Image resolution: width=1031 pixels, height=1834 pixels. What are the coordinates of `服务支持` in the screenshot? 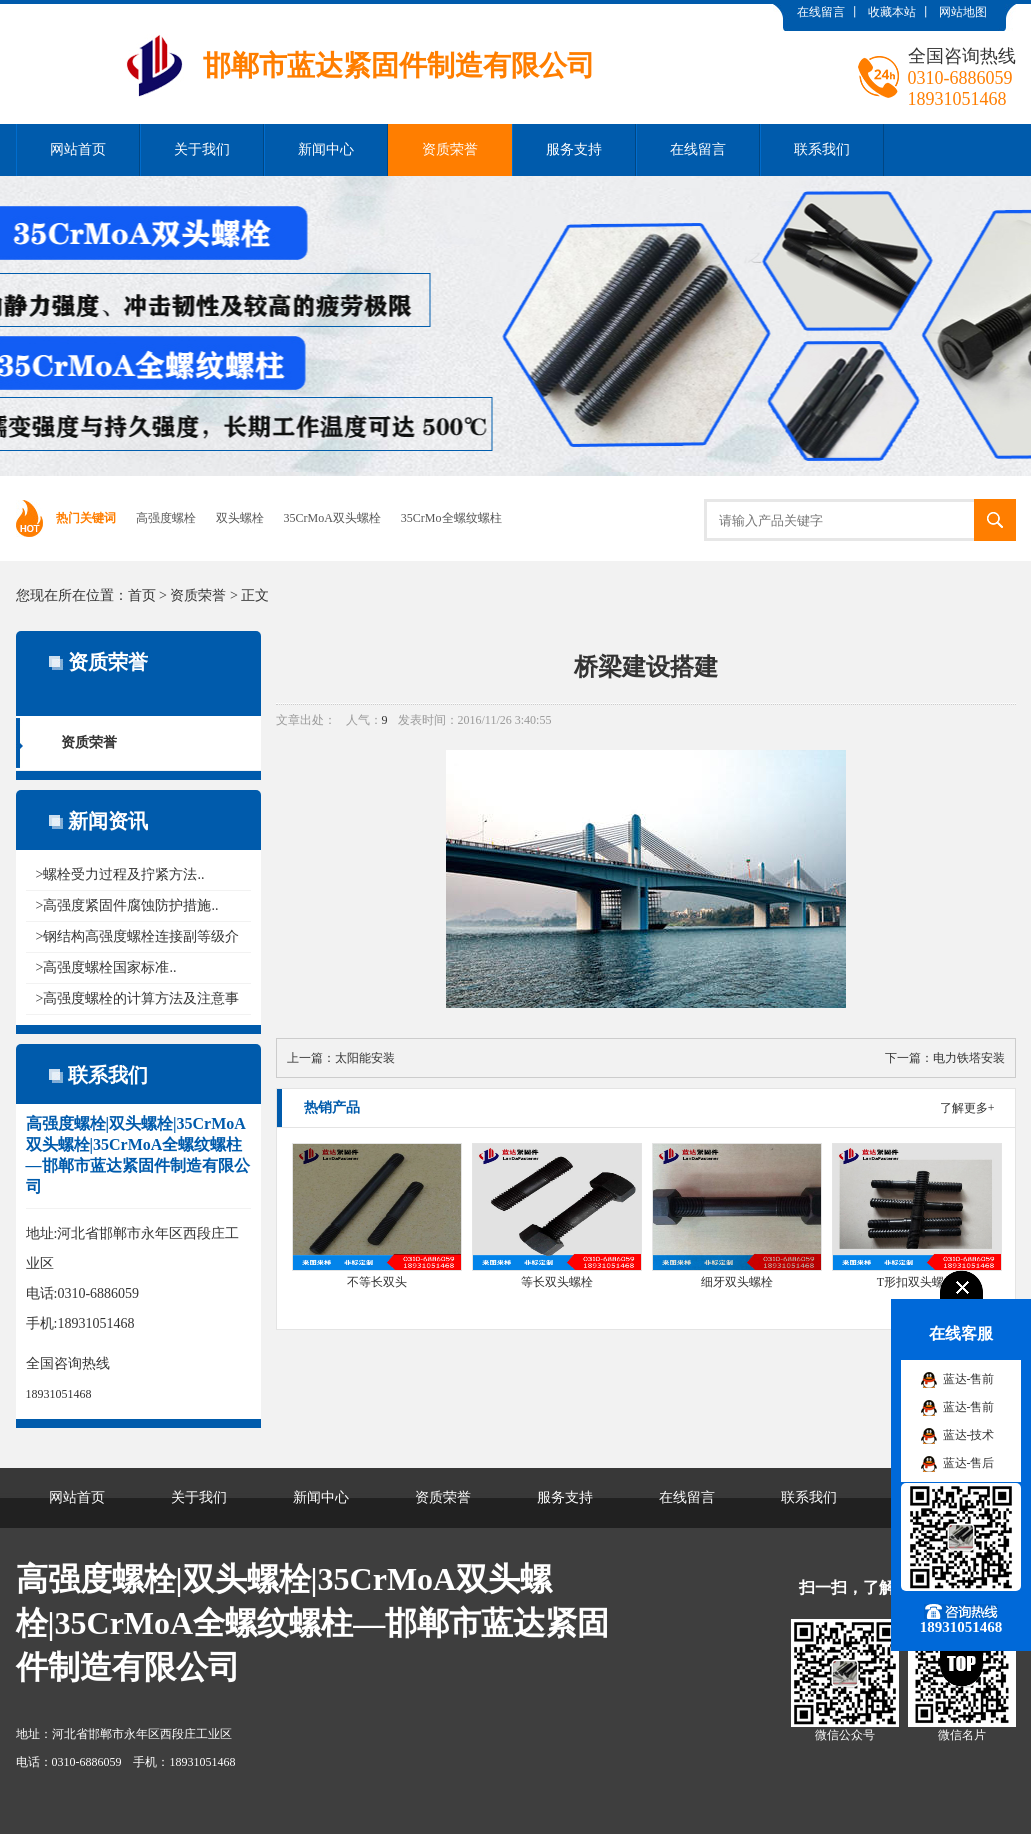 It's located at (574, 149).